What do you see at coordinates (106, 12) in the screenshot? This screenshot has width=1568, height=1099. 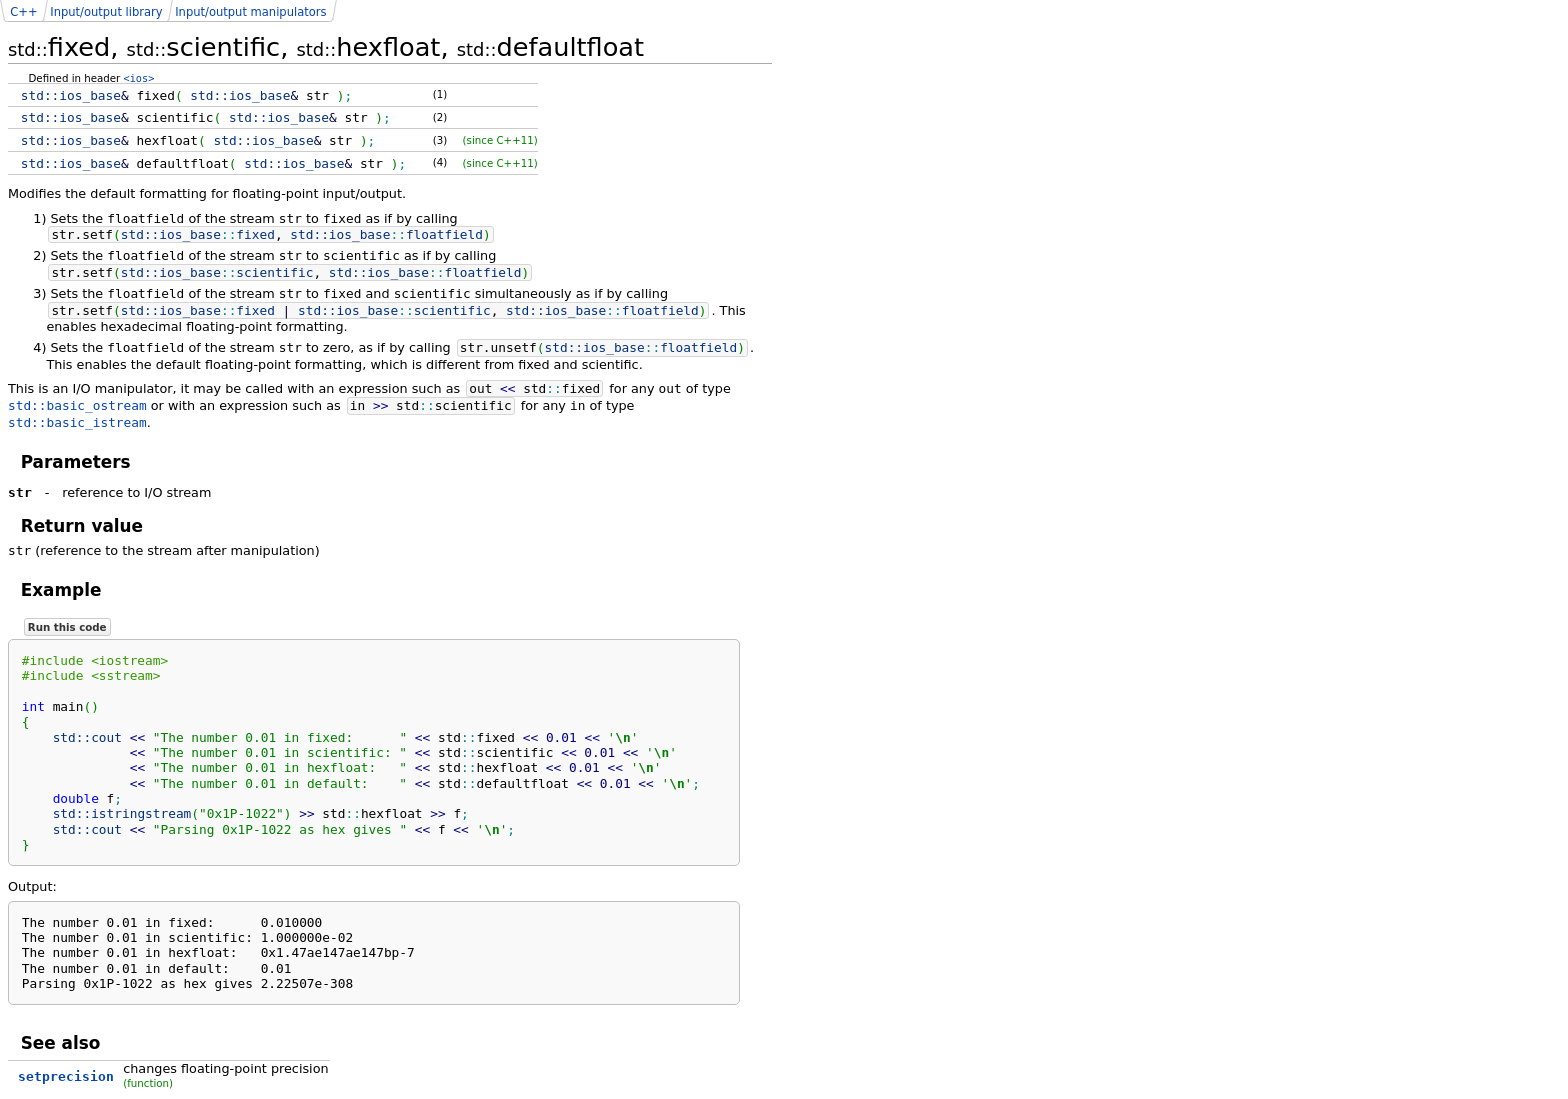 I see `Input/output library` at bounding box center [106, 12].